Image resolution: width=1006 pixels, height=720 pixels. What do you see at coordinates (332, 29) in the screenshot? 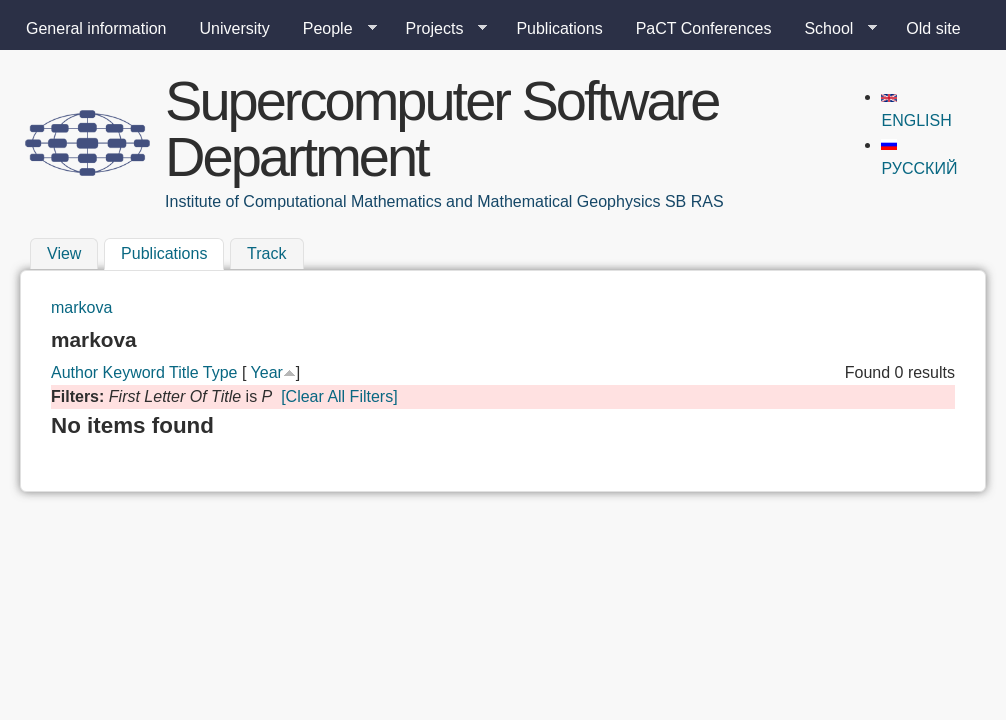
I see `People` at bounding box center [332, 29].